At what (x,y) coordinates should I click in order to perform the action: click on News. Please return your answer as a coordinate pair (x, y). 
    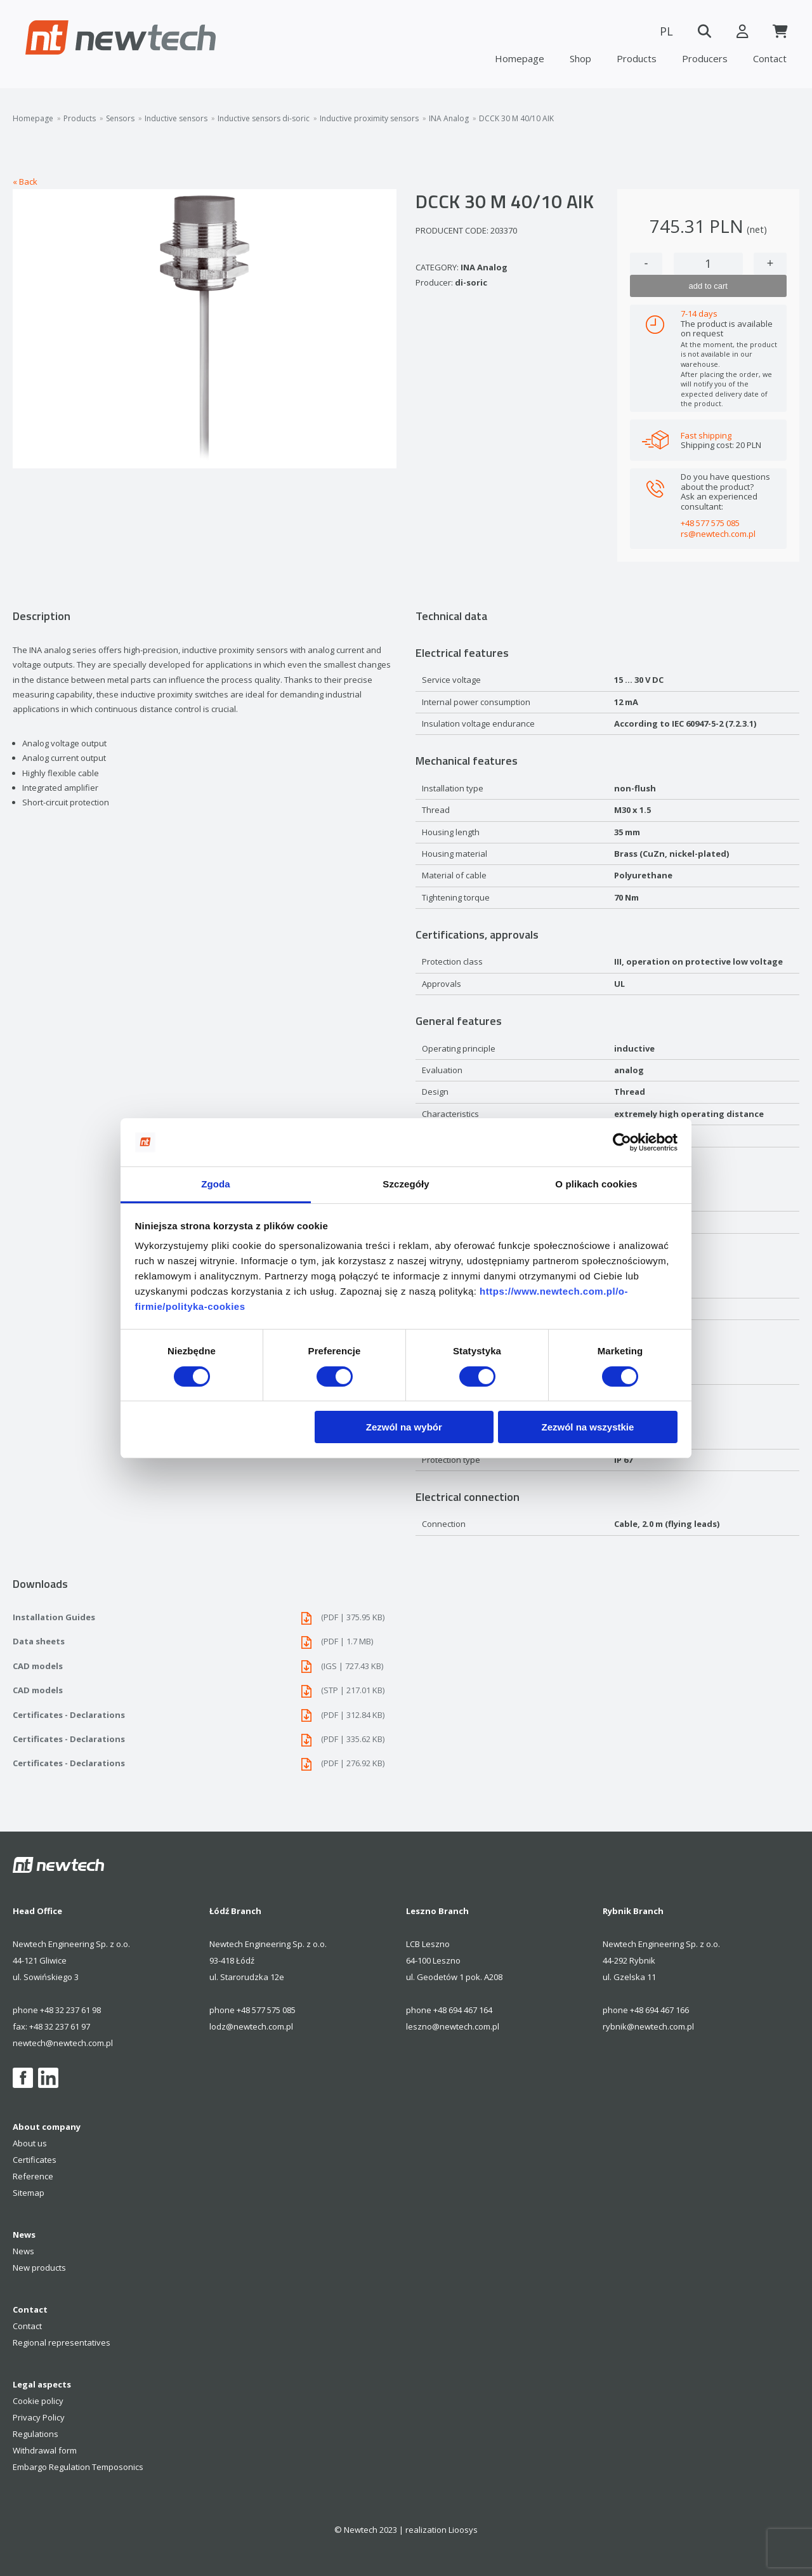
    Looking at the image, I should click on (23, 2251).